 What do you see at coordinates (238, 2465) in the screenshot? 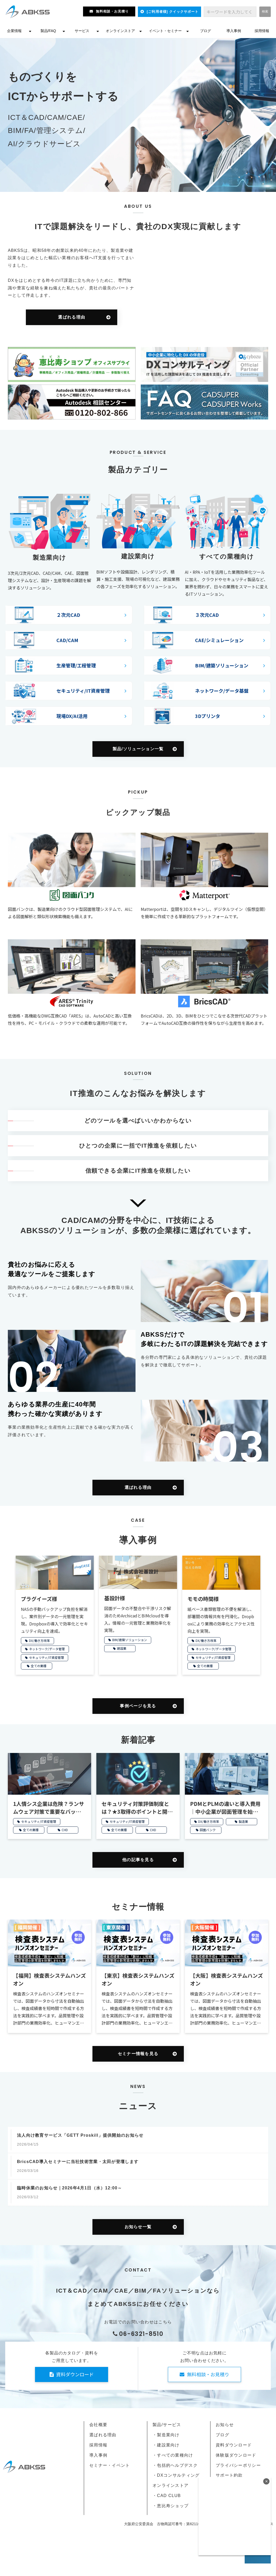
I see `プライバシーポリシー` at bounding box center [238, 2465].